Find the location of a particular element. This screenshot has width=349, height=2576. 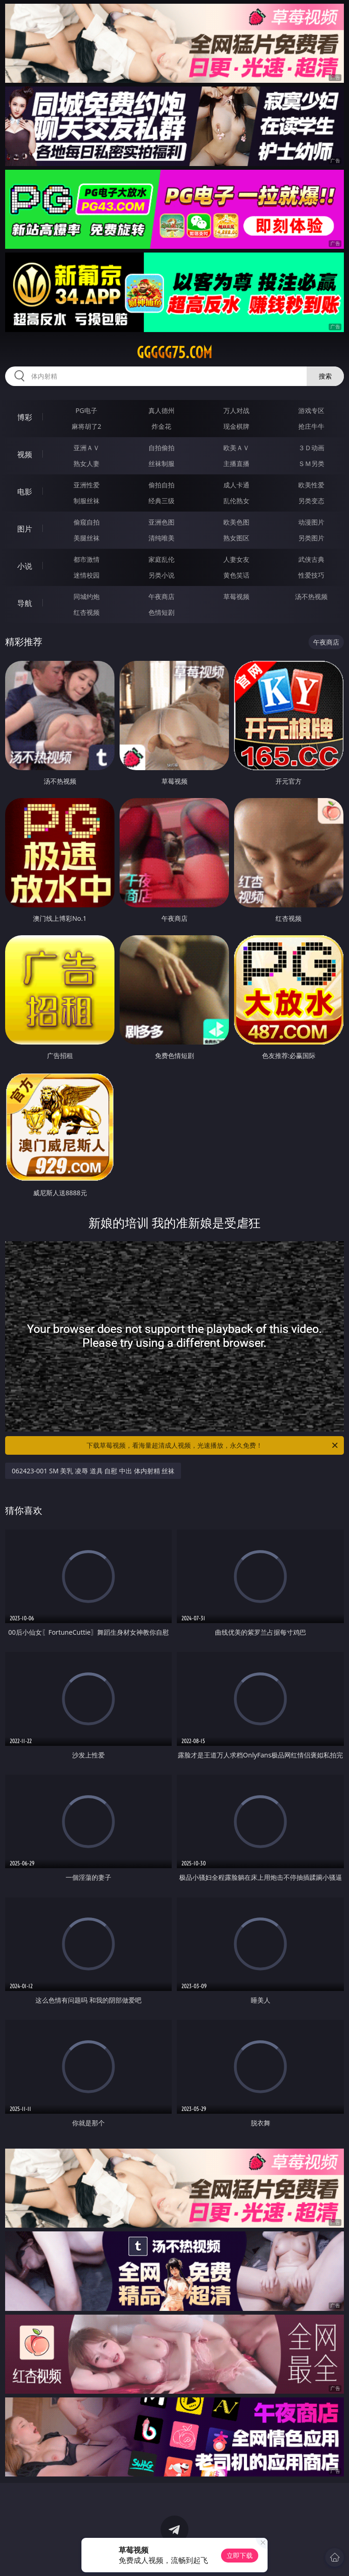

偷拍自拍 is located at coordinates (161, 484).